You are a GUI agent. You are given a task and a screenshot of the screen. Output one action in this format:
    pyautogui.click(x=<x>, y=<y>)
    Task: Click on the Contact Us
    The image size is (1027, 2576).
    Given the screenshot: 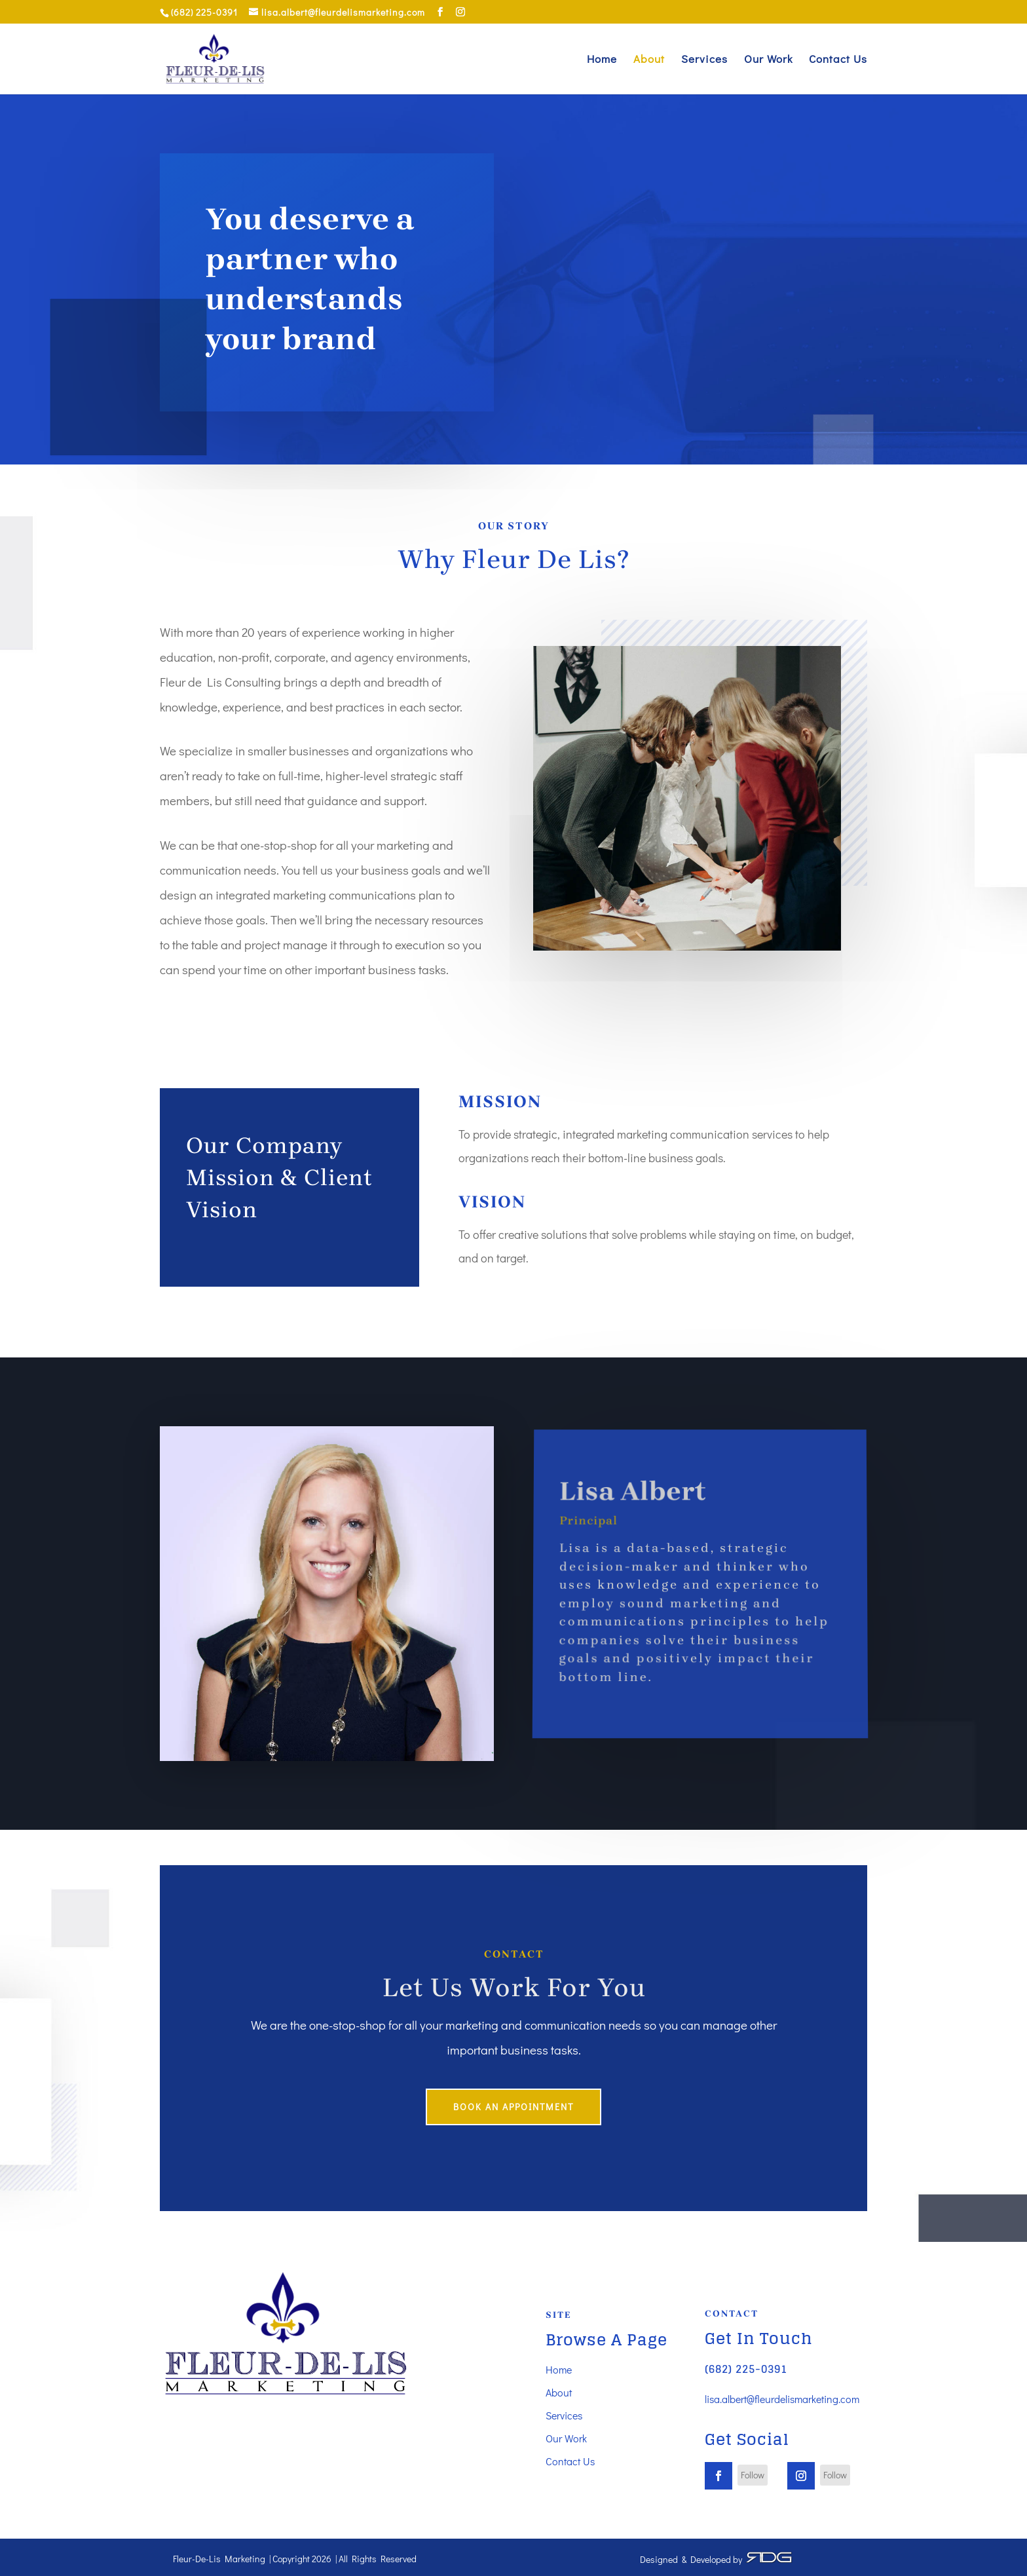 What is the action you would take?
    pyautogui.click(x=838, y=60)
    